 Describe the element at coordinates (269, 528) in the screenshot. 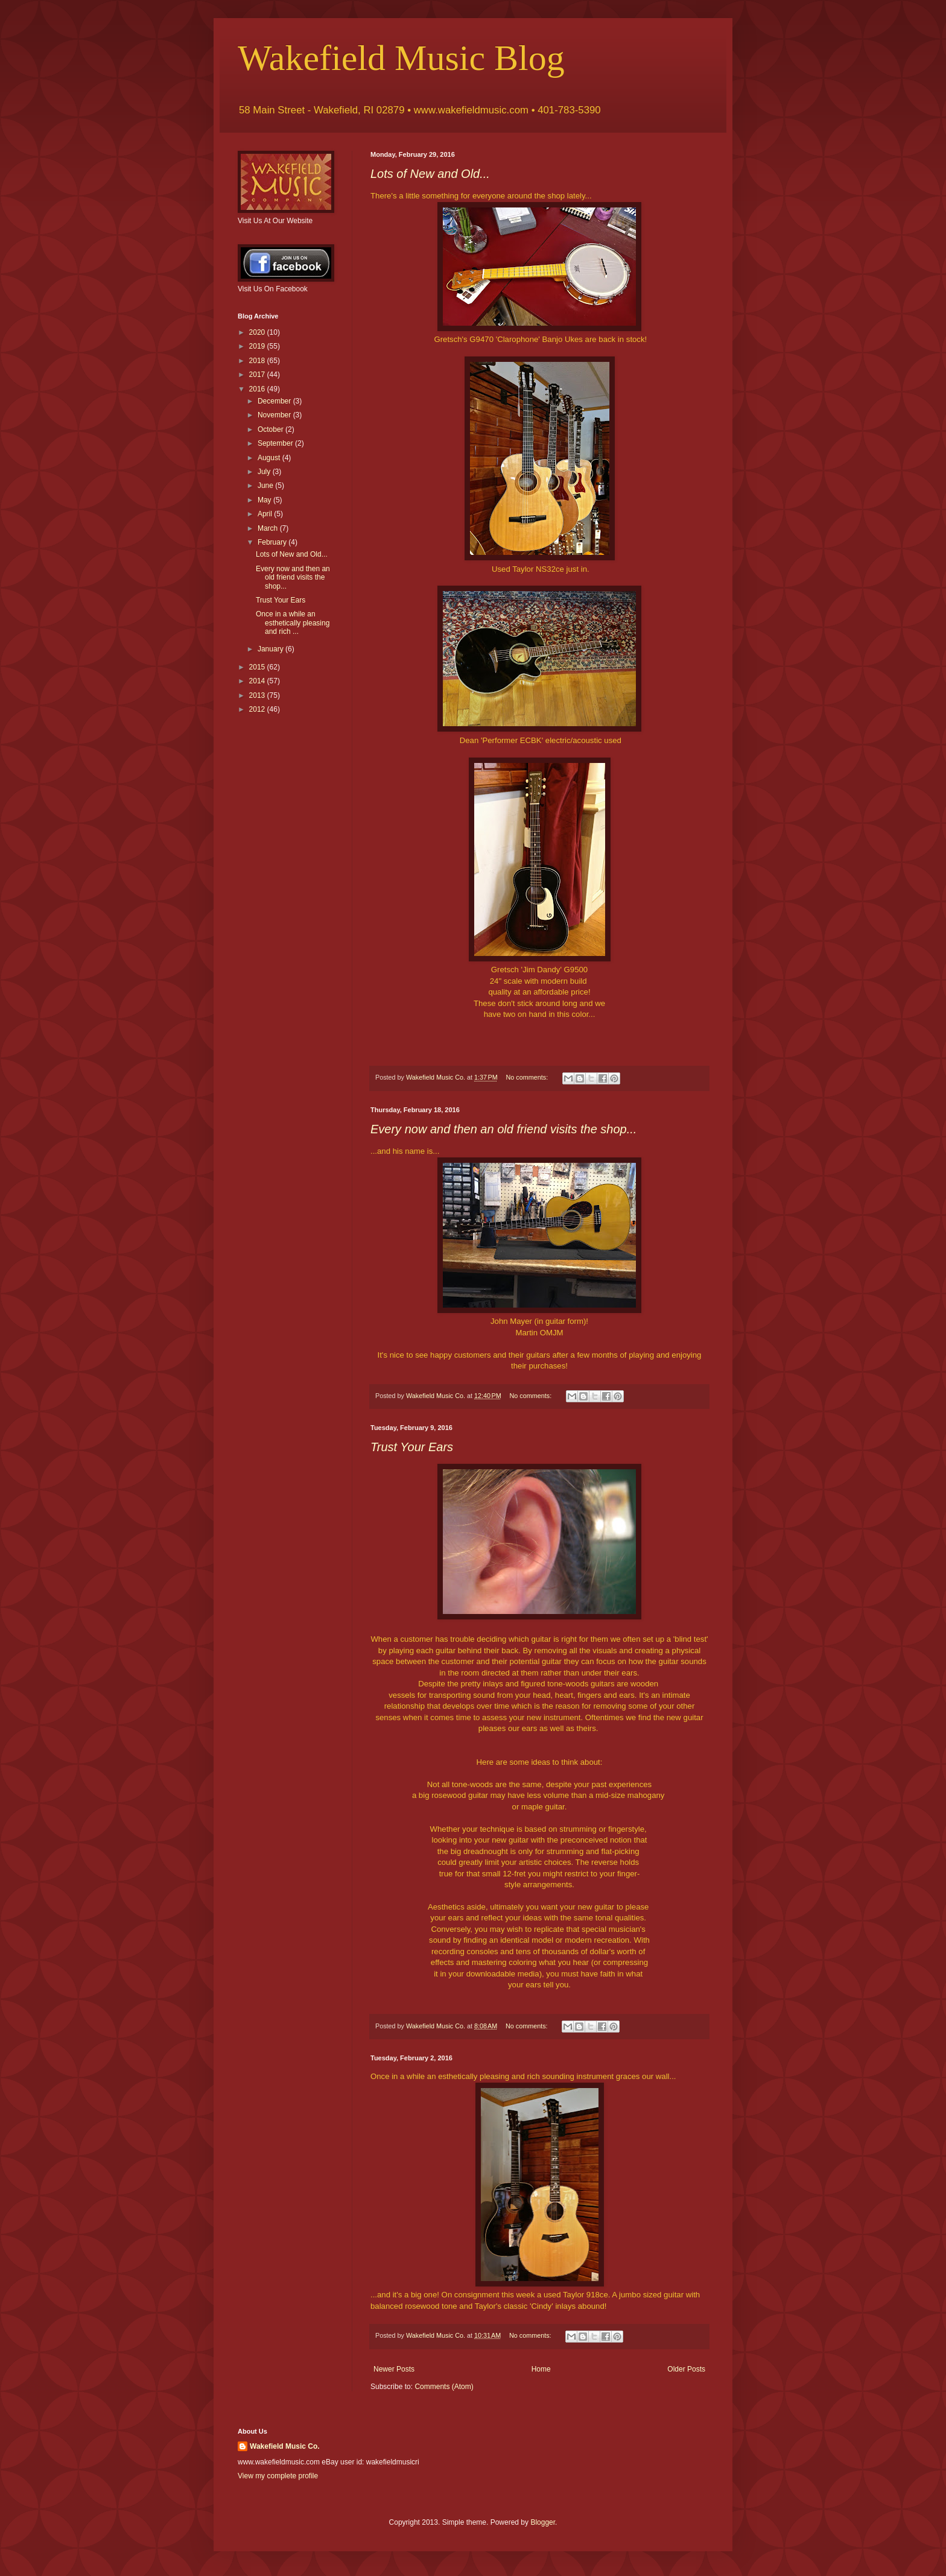

I see `March` at that location.